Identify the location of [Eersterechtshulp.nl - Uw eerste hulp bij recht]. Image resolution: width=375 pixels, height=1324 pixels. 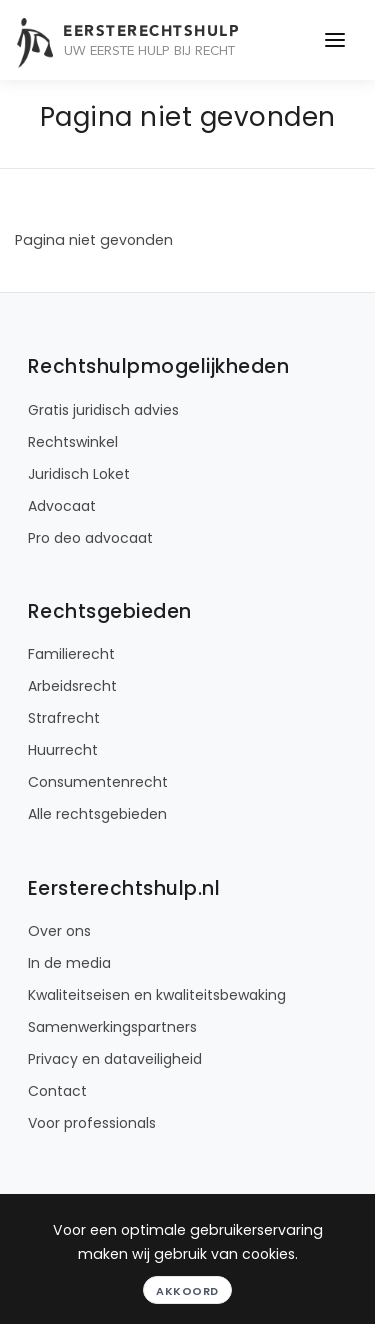
(157, 40).